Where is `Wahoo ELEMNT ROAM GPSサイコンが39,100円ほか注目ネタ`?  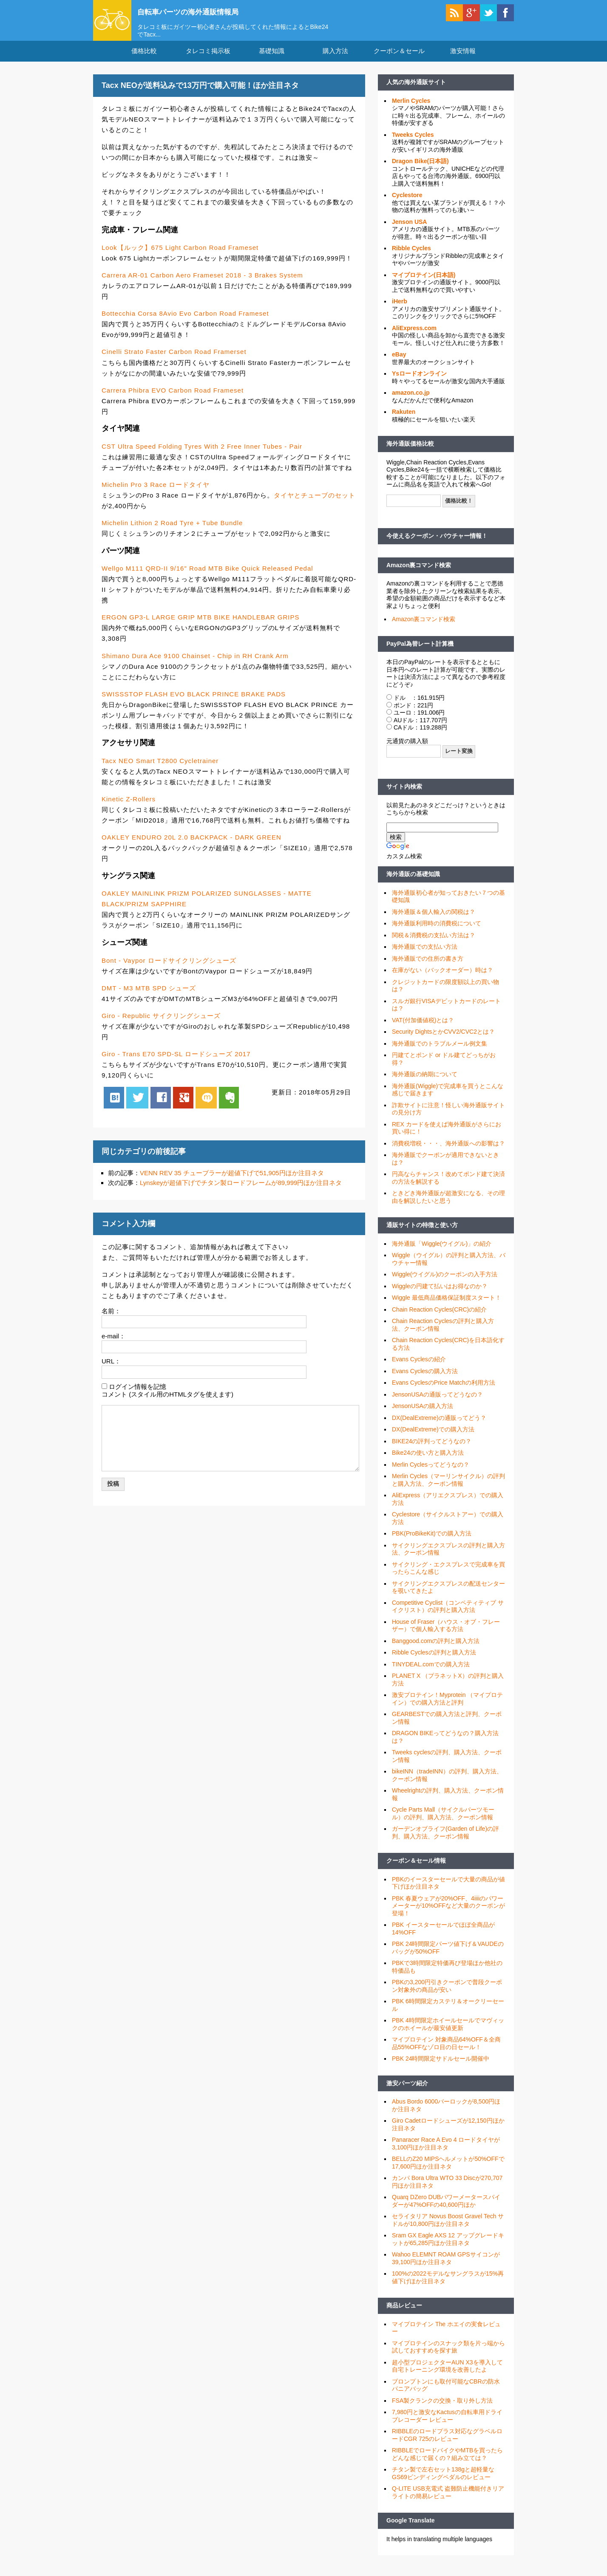 Wahoo ELEMNT ROAM GPSサイコンが39,100円ほか注目ネタ is located at coordinates (446, 2266).